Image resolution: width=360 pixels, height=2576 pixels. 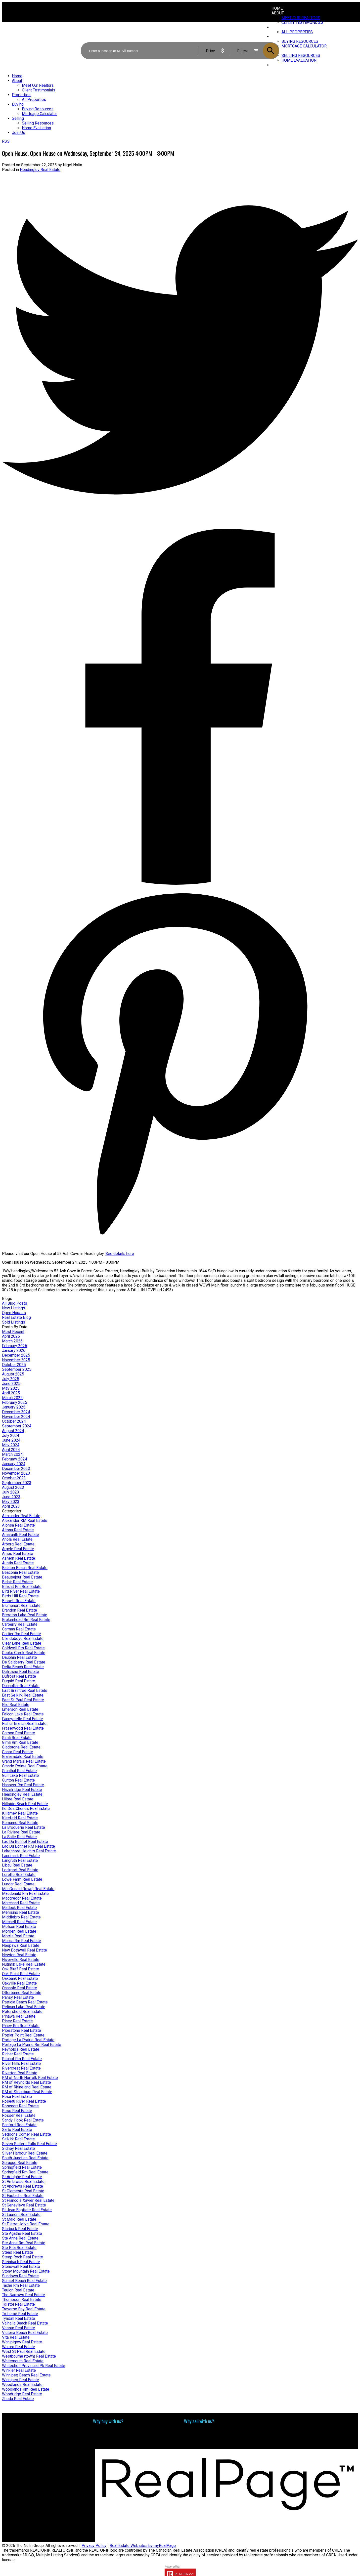 I want to click on Selling [menuitem], so click(x=18, y=118).